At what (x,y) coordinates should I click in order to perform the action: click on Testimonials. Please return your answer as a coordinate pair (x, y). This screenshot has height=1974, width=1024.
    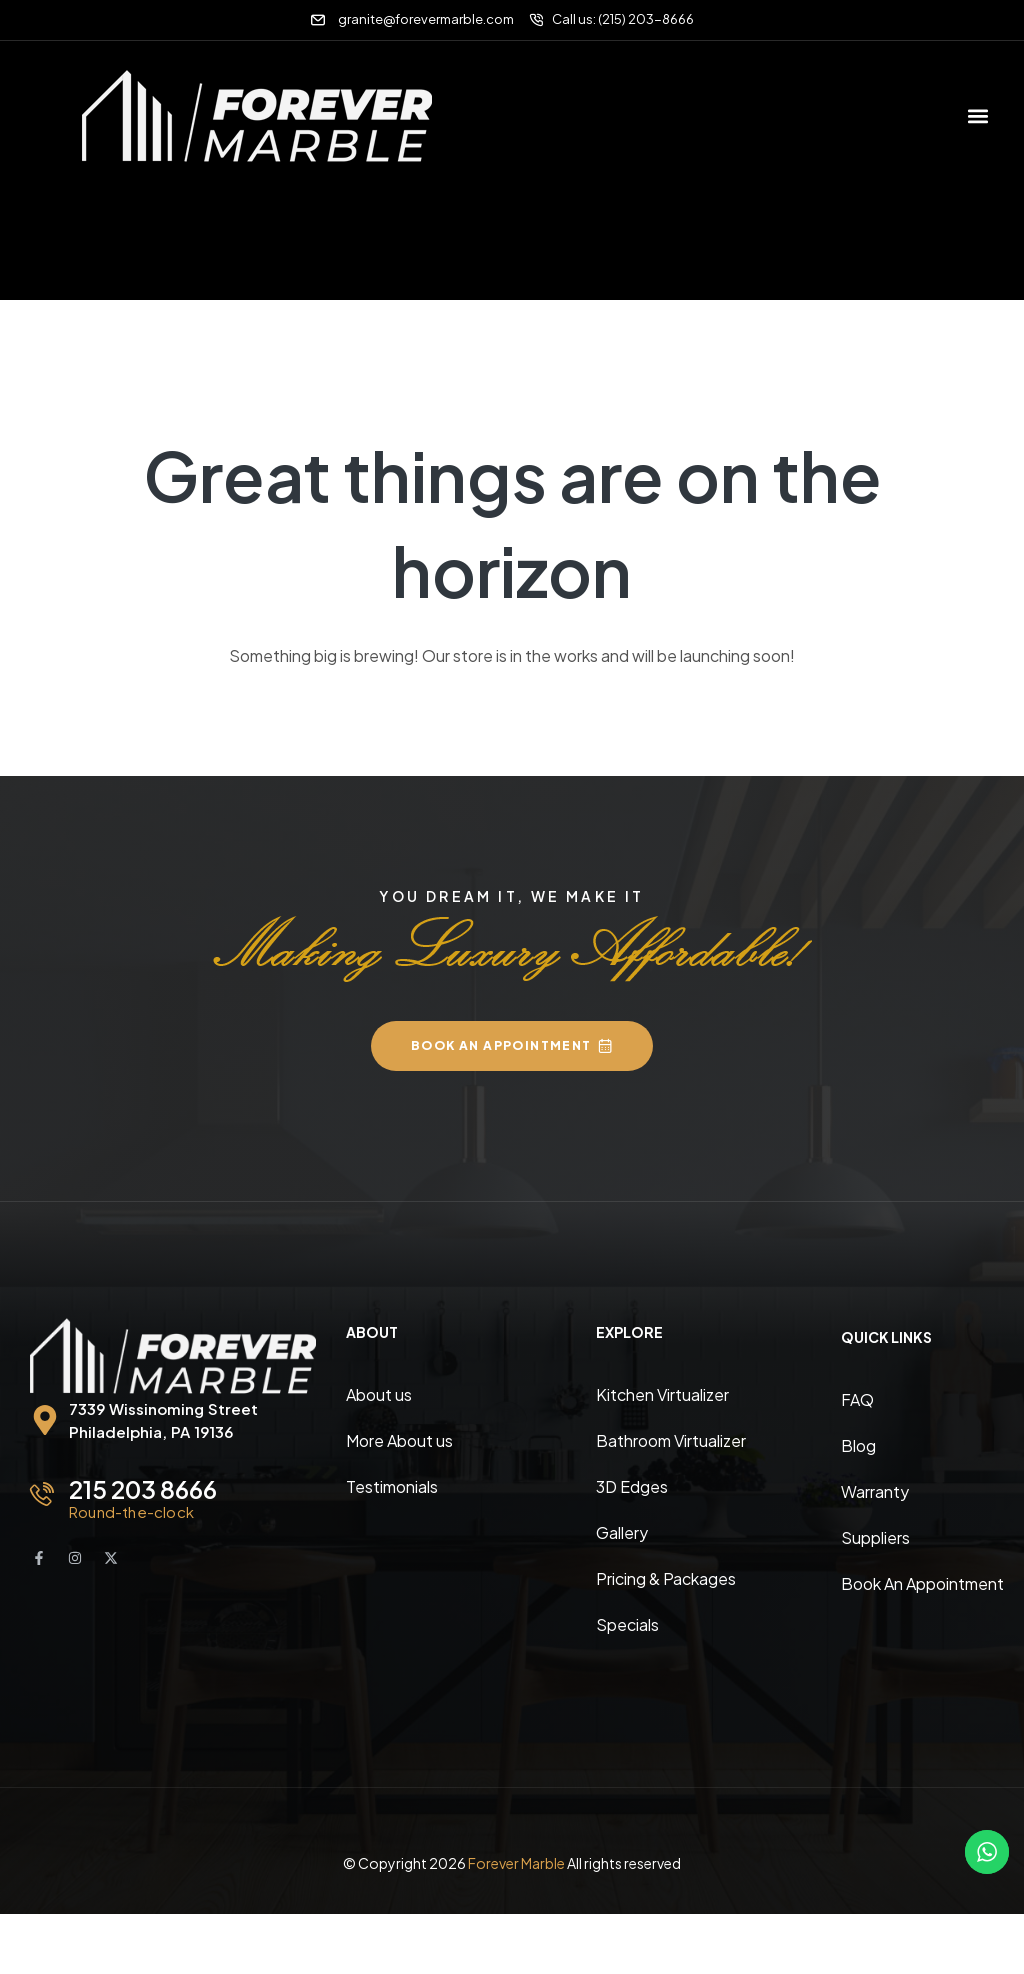
    Looking at the image, I should click on (392, 1486).